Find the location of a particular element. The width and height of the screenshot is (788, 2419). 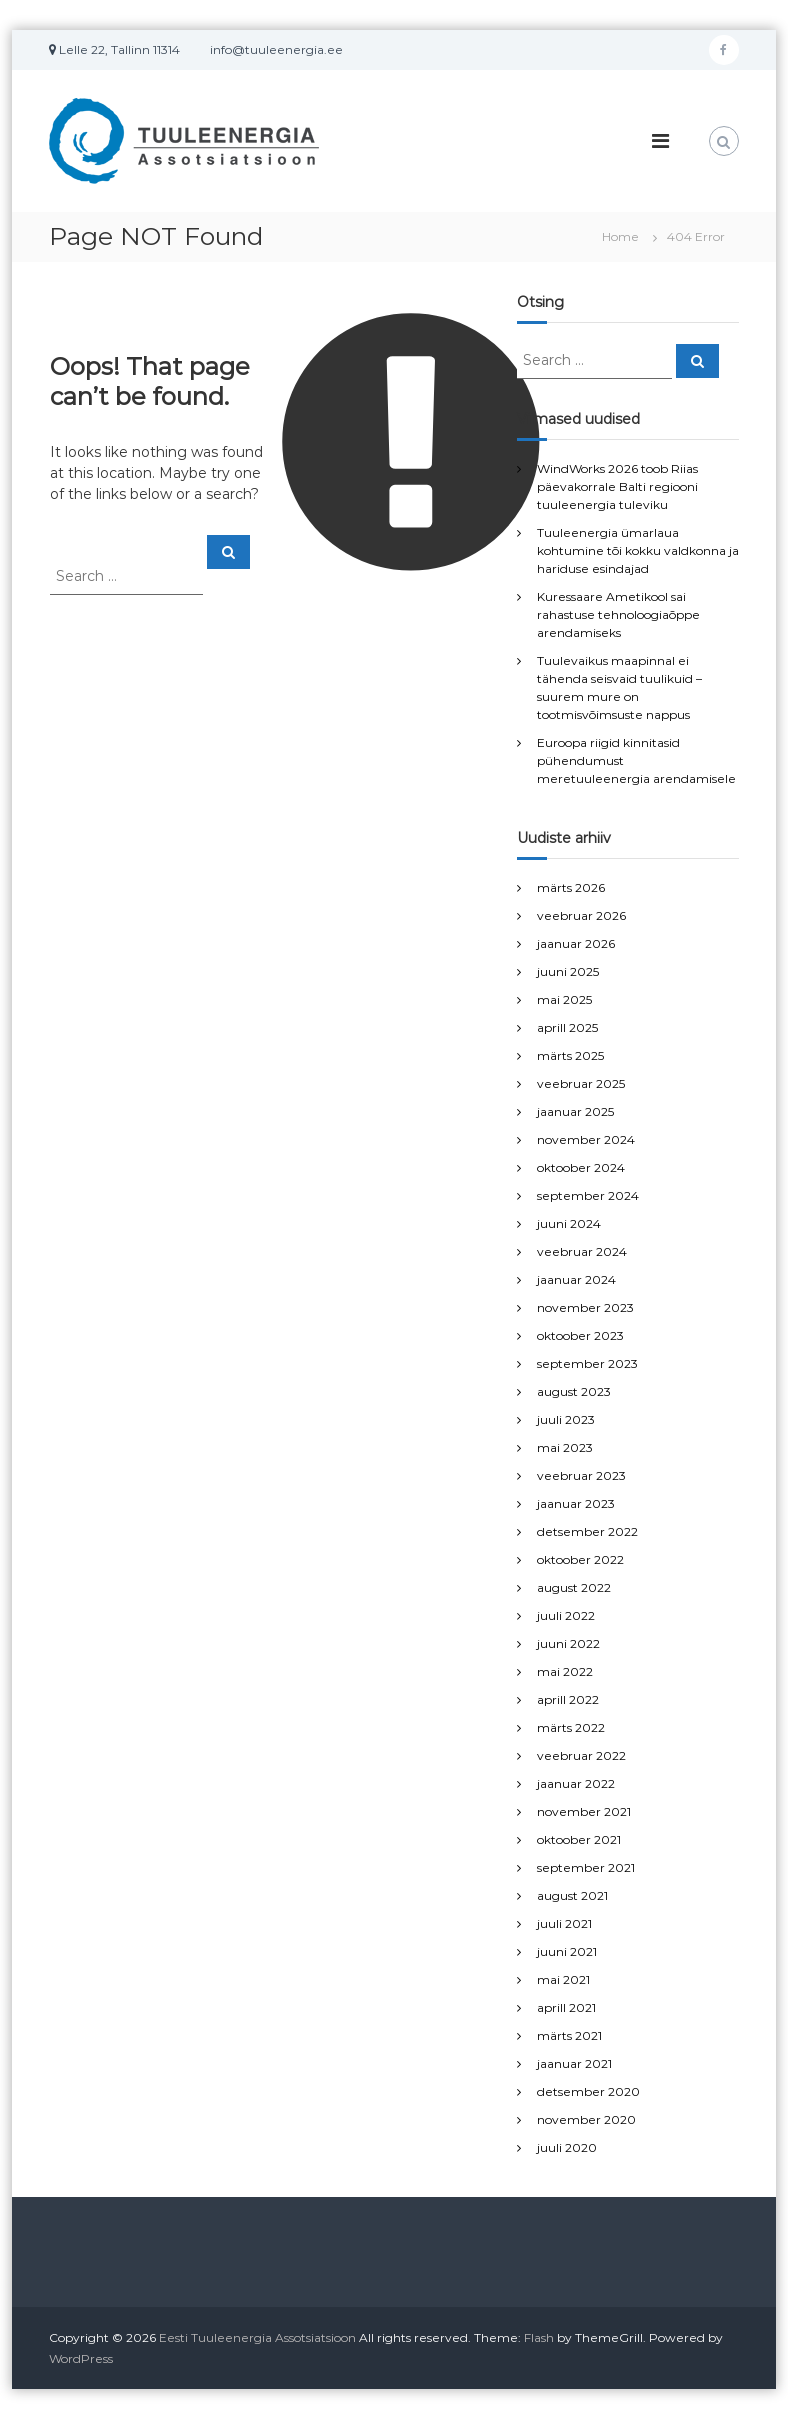

detsember 2022 is located at coordinates (587, 1531).